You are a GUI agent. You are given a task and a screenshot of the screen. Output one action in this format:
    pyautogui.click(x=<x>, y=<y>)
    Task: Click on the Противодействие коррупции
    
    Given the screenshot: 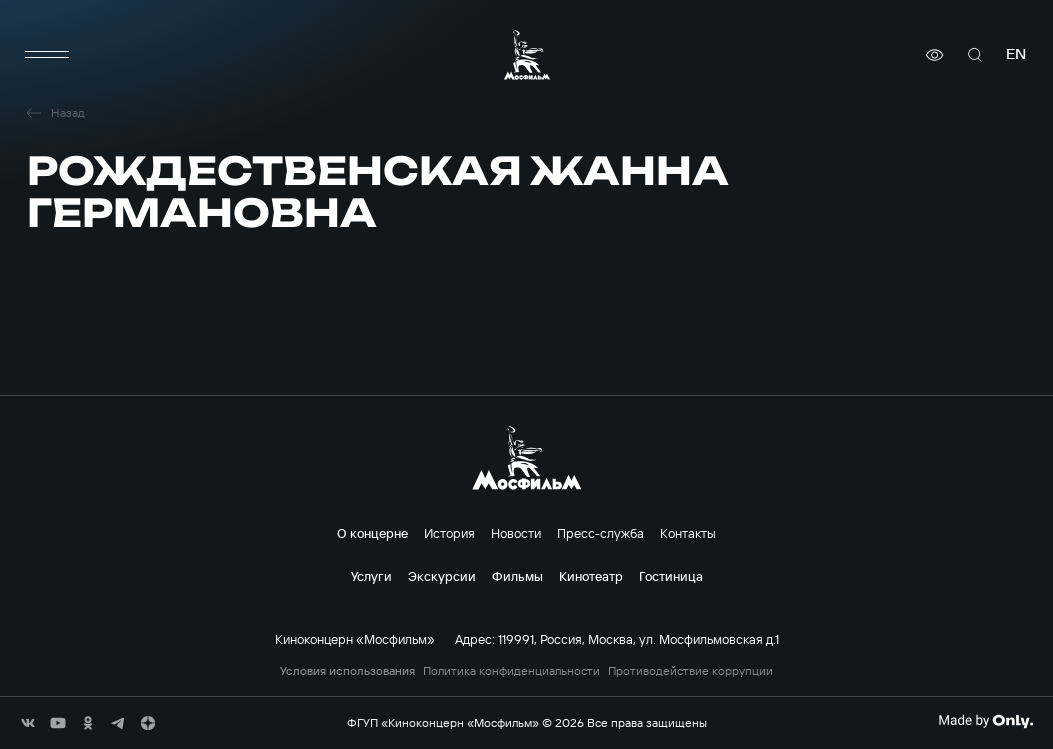 What is the action you would take?
    pyautogui.click(x=690, y=671)
    